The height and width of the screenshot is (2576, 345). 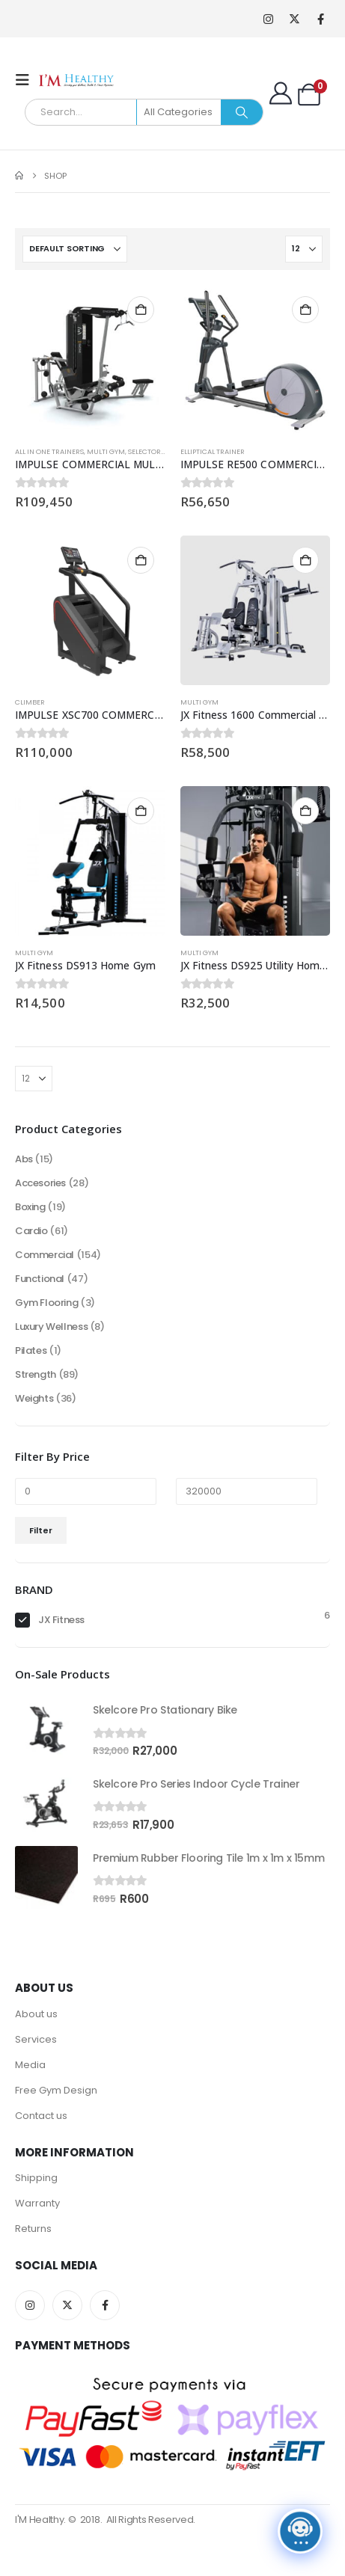 I want to click on Contact us, so click(x=41, y=2116).